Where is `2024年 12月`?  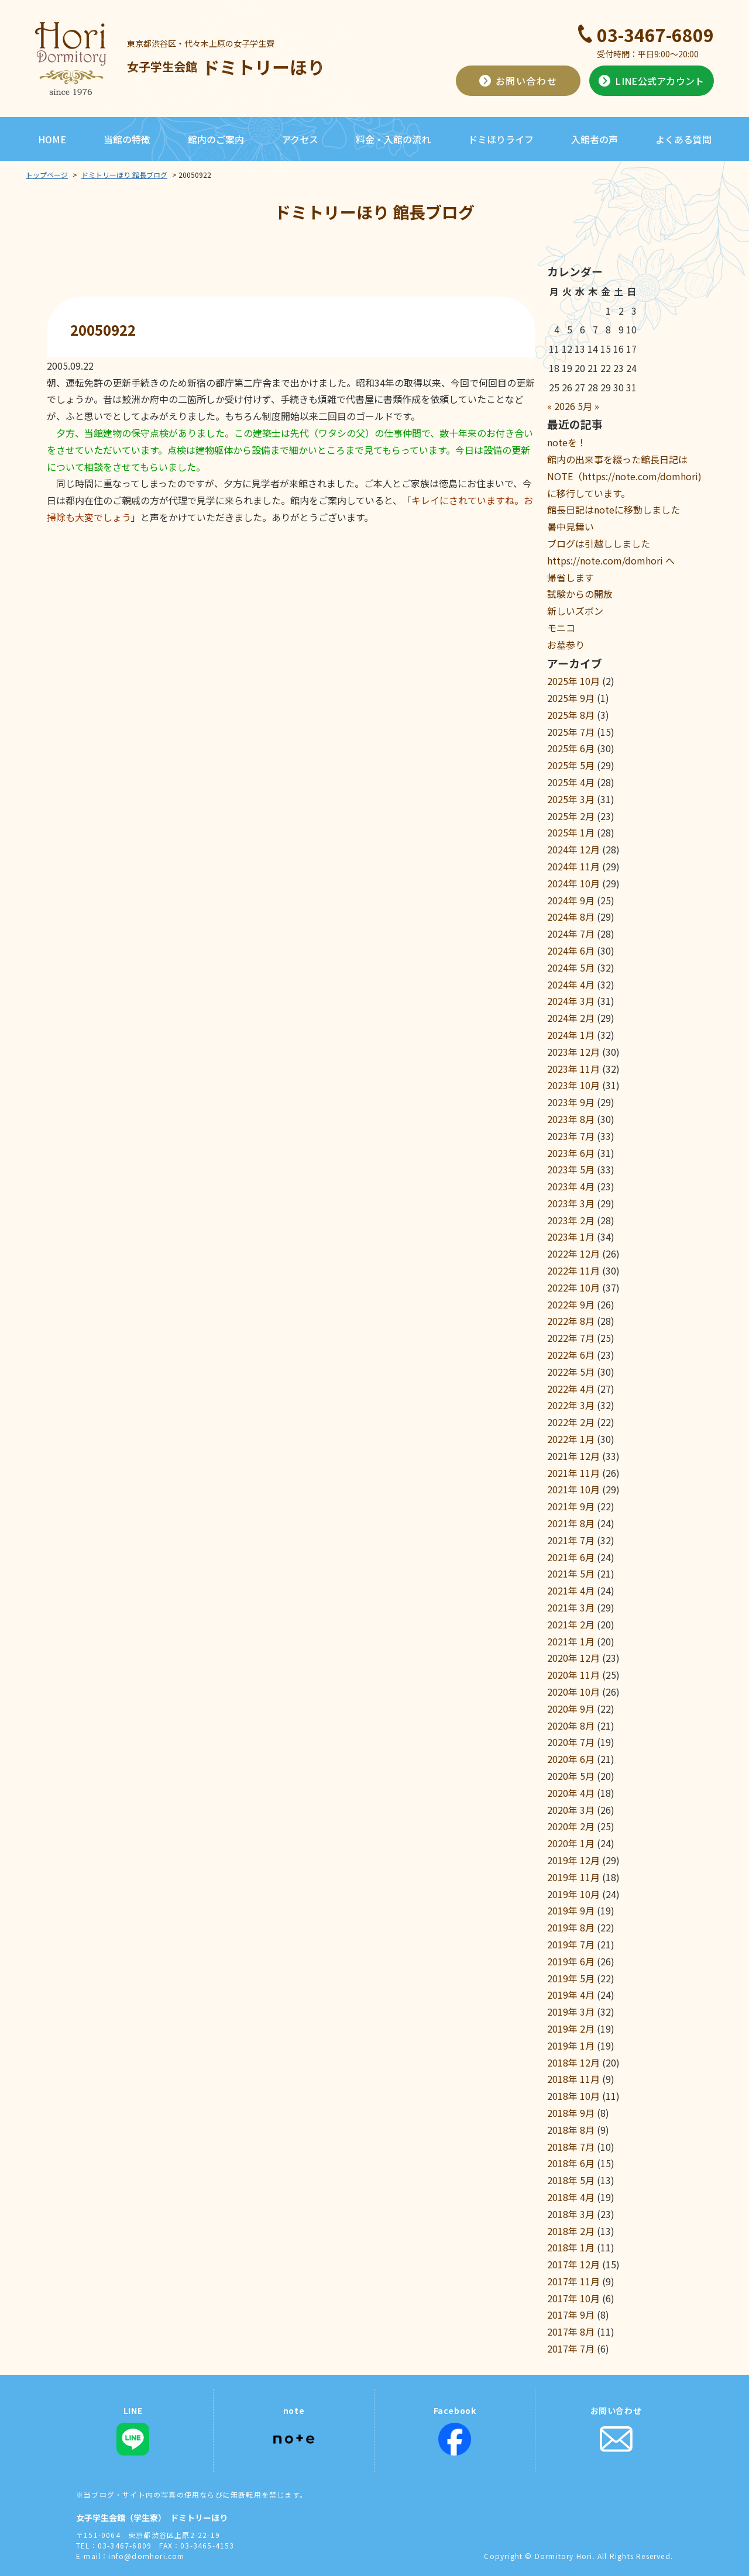
2024年 12月 is located at coordinates (573, 849).